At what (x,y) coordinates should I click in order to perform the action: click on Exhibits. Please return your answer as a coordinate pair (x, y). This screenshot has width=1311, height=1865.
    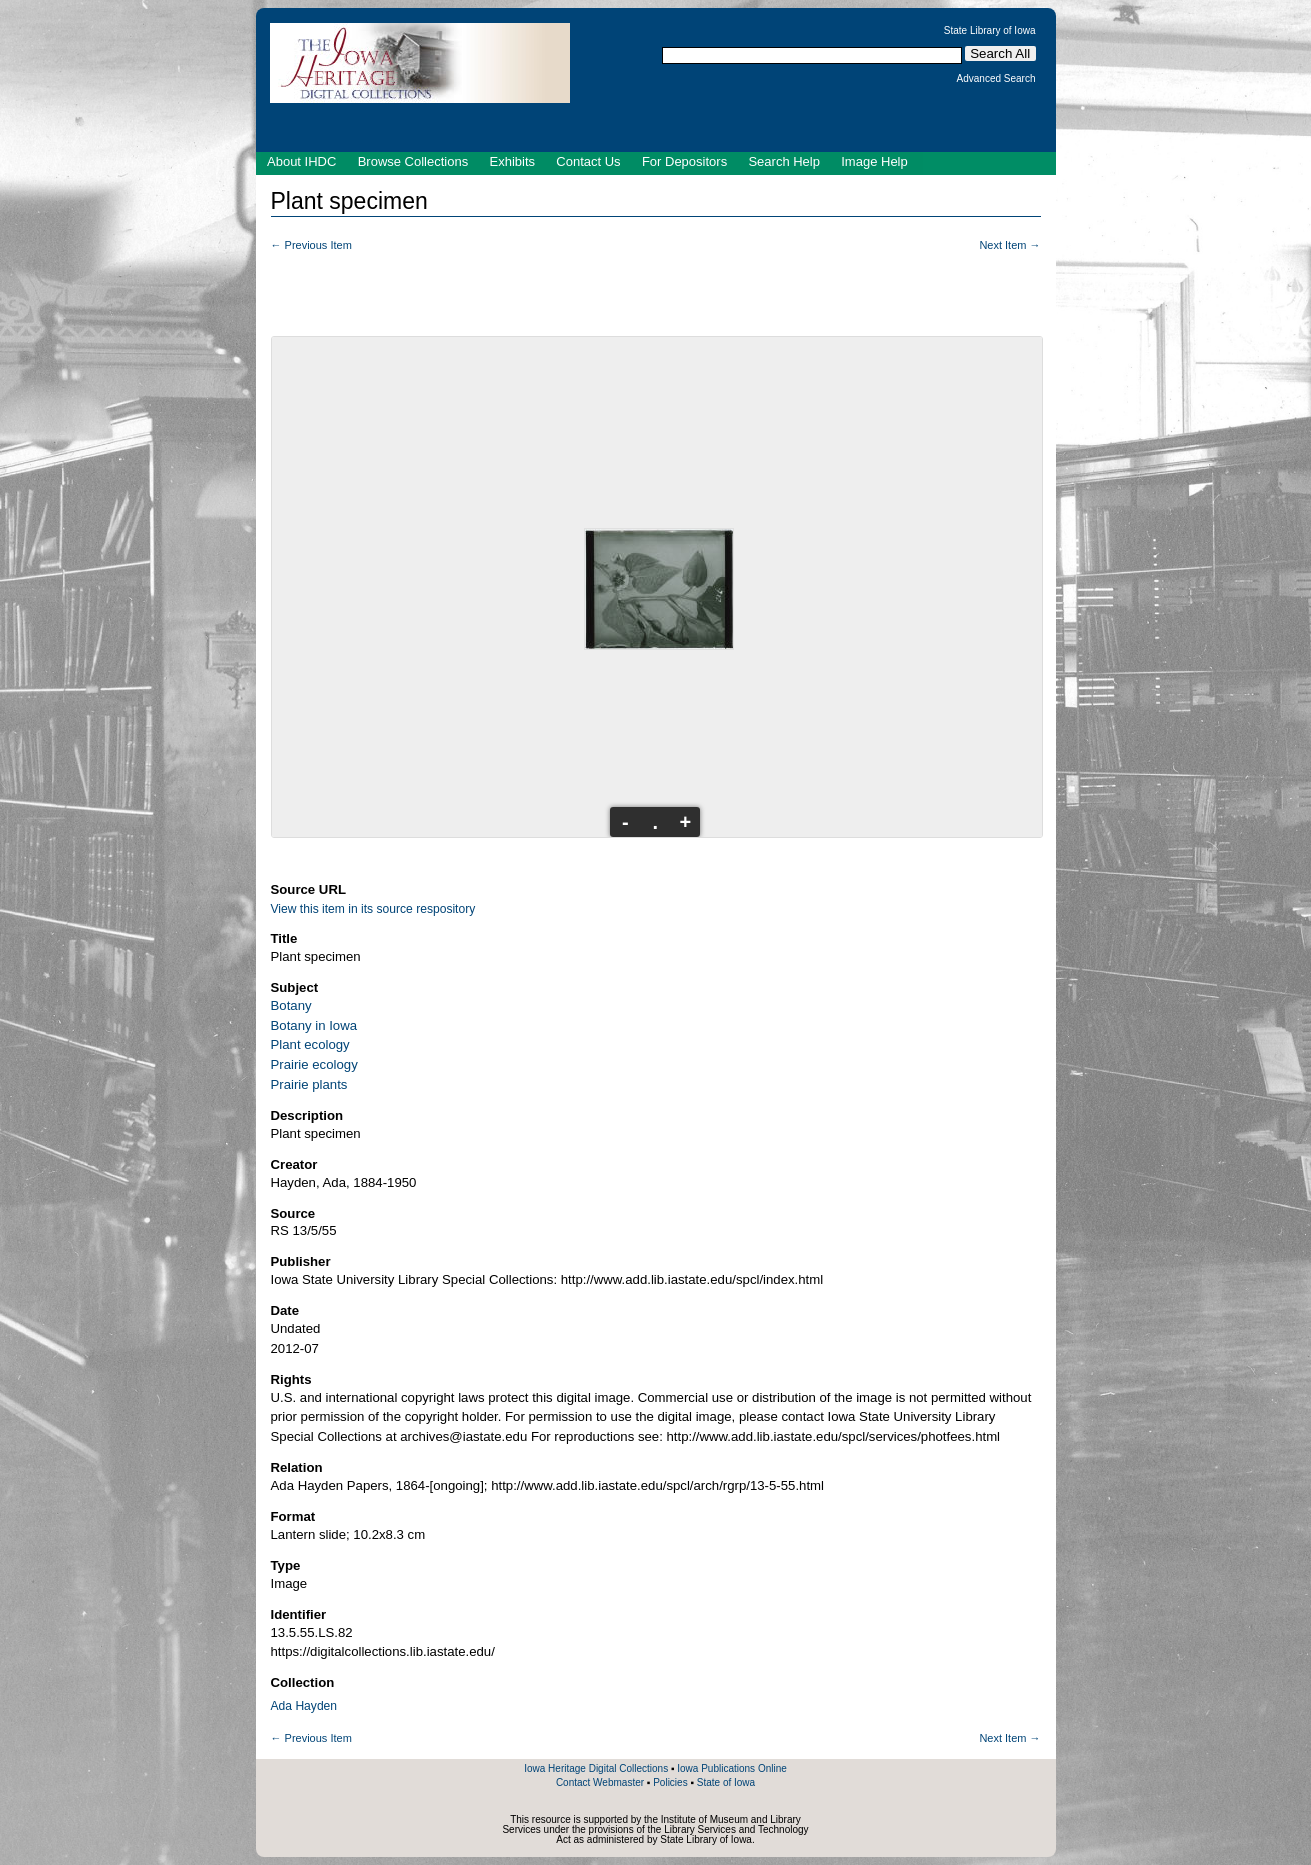
    Looking at the image, I should click on (512, 161).